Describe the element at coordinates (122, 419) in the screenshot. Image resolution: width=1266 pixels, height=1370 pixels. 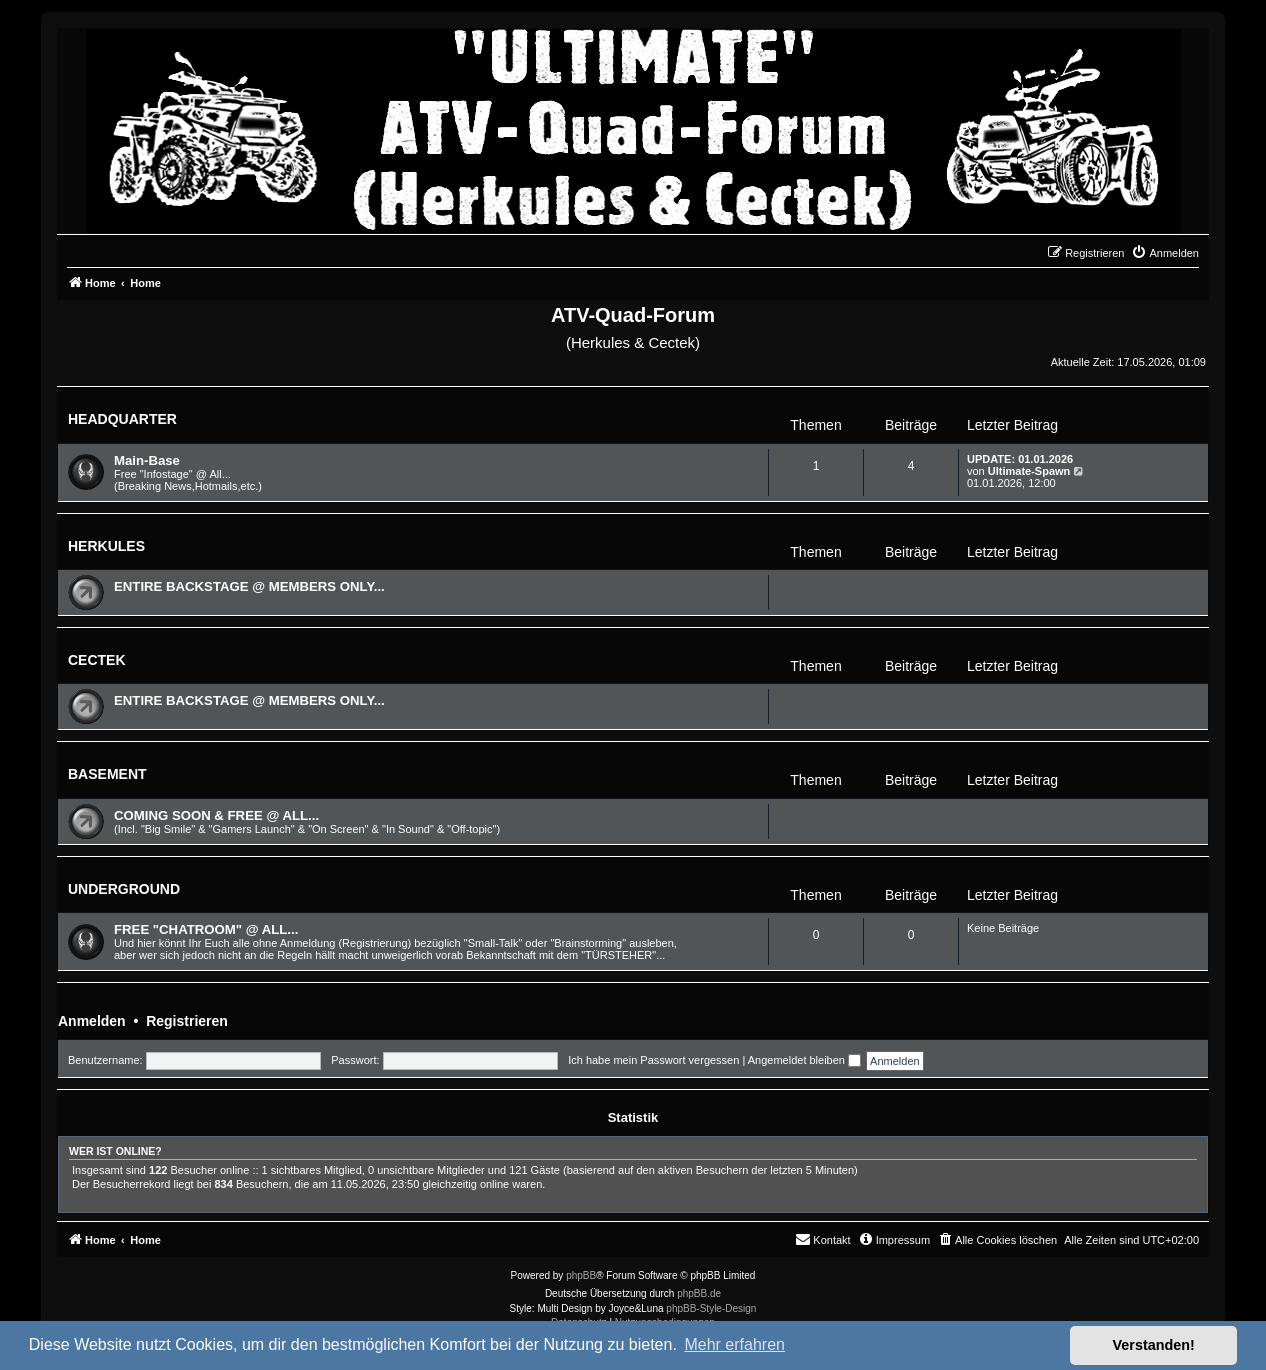
I see `HEADQUARTER` at that location.